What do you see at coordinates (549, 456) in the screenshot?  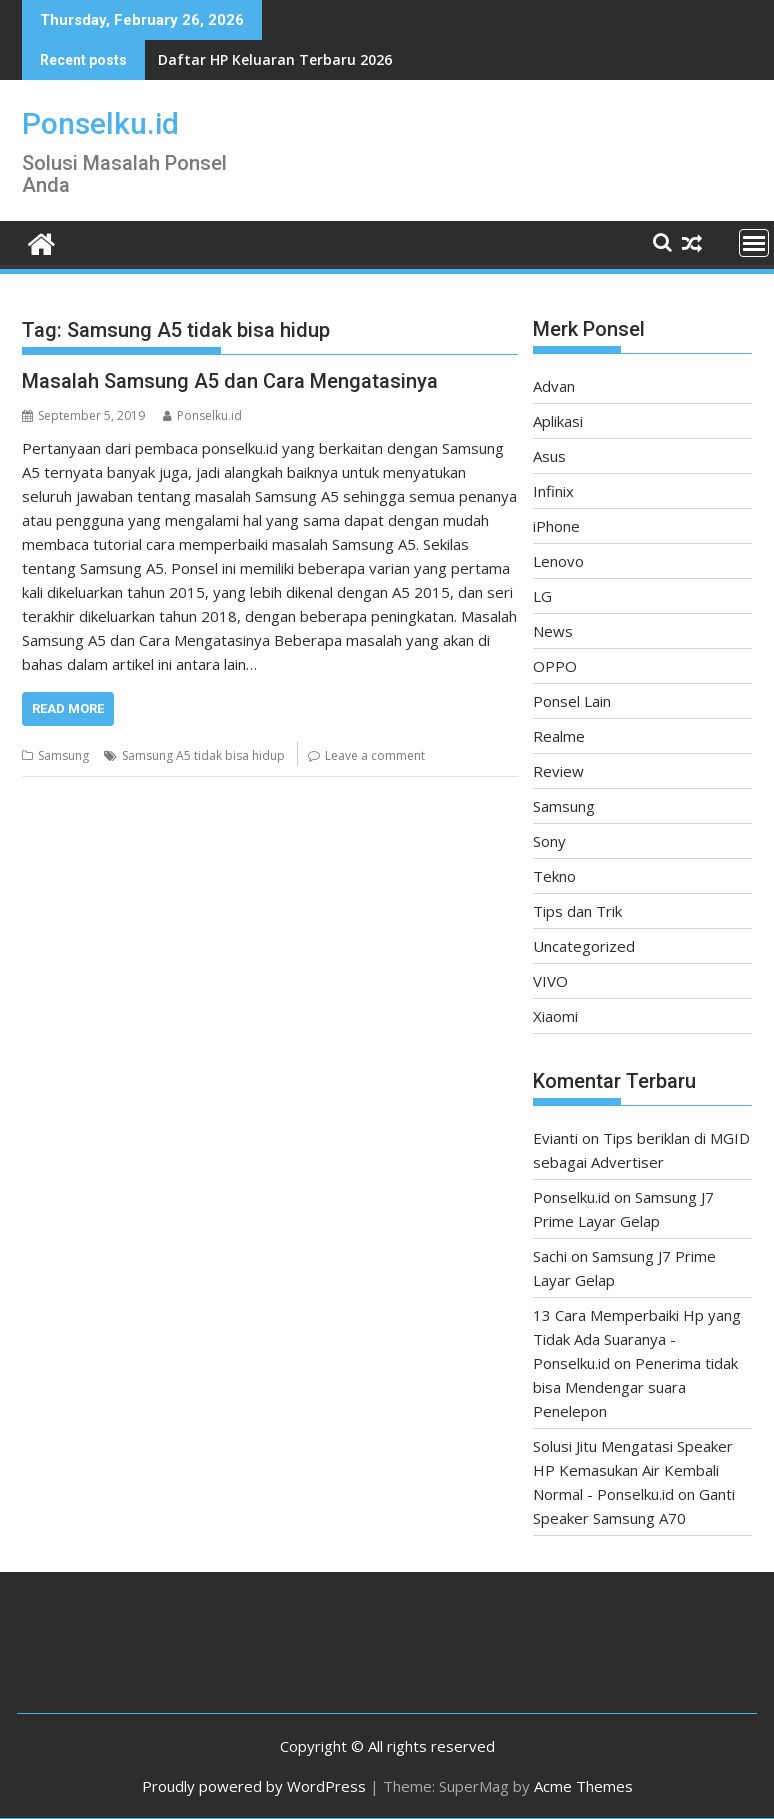 I see `Asus` at bounding box center [549, 456].